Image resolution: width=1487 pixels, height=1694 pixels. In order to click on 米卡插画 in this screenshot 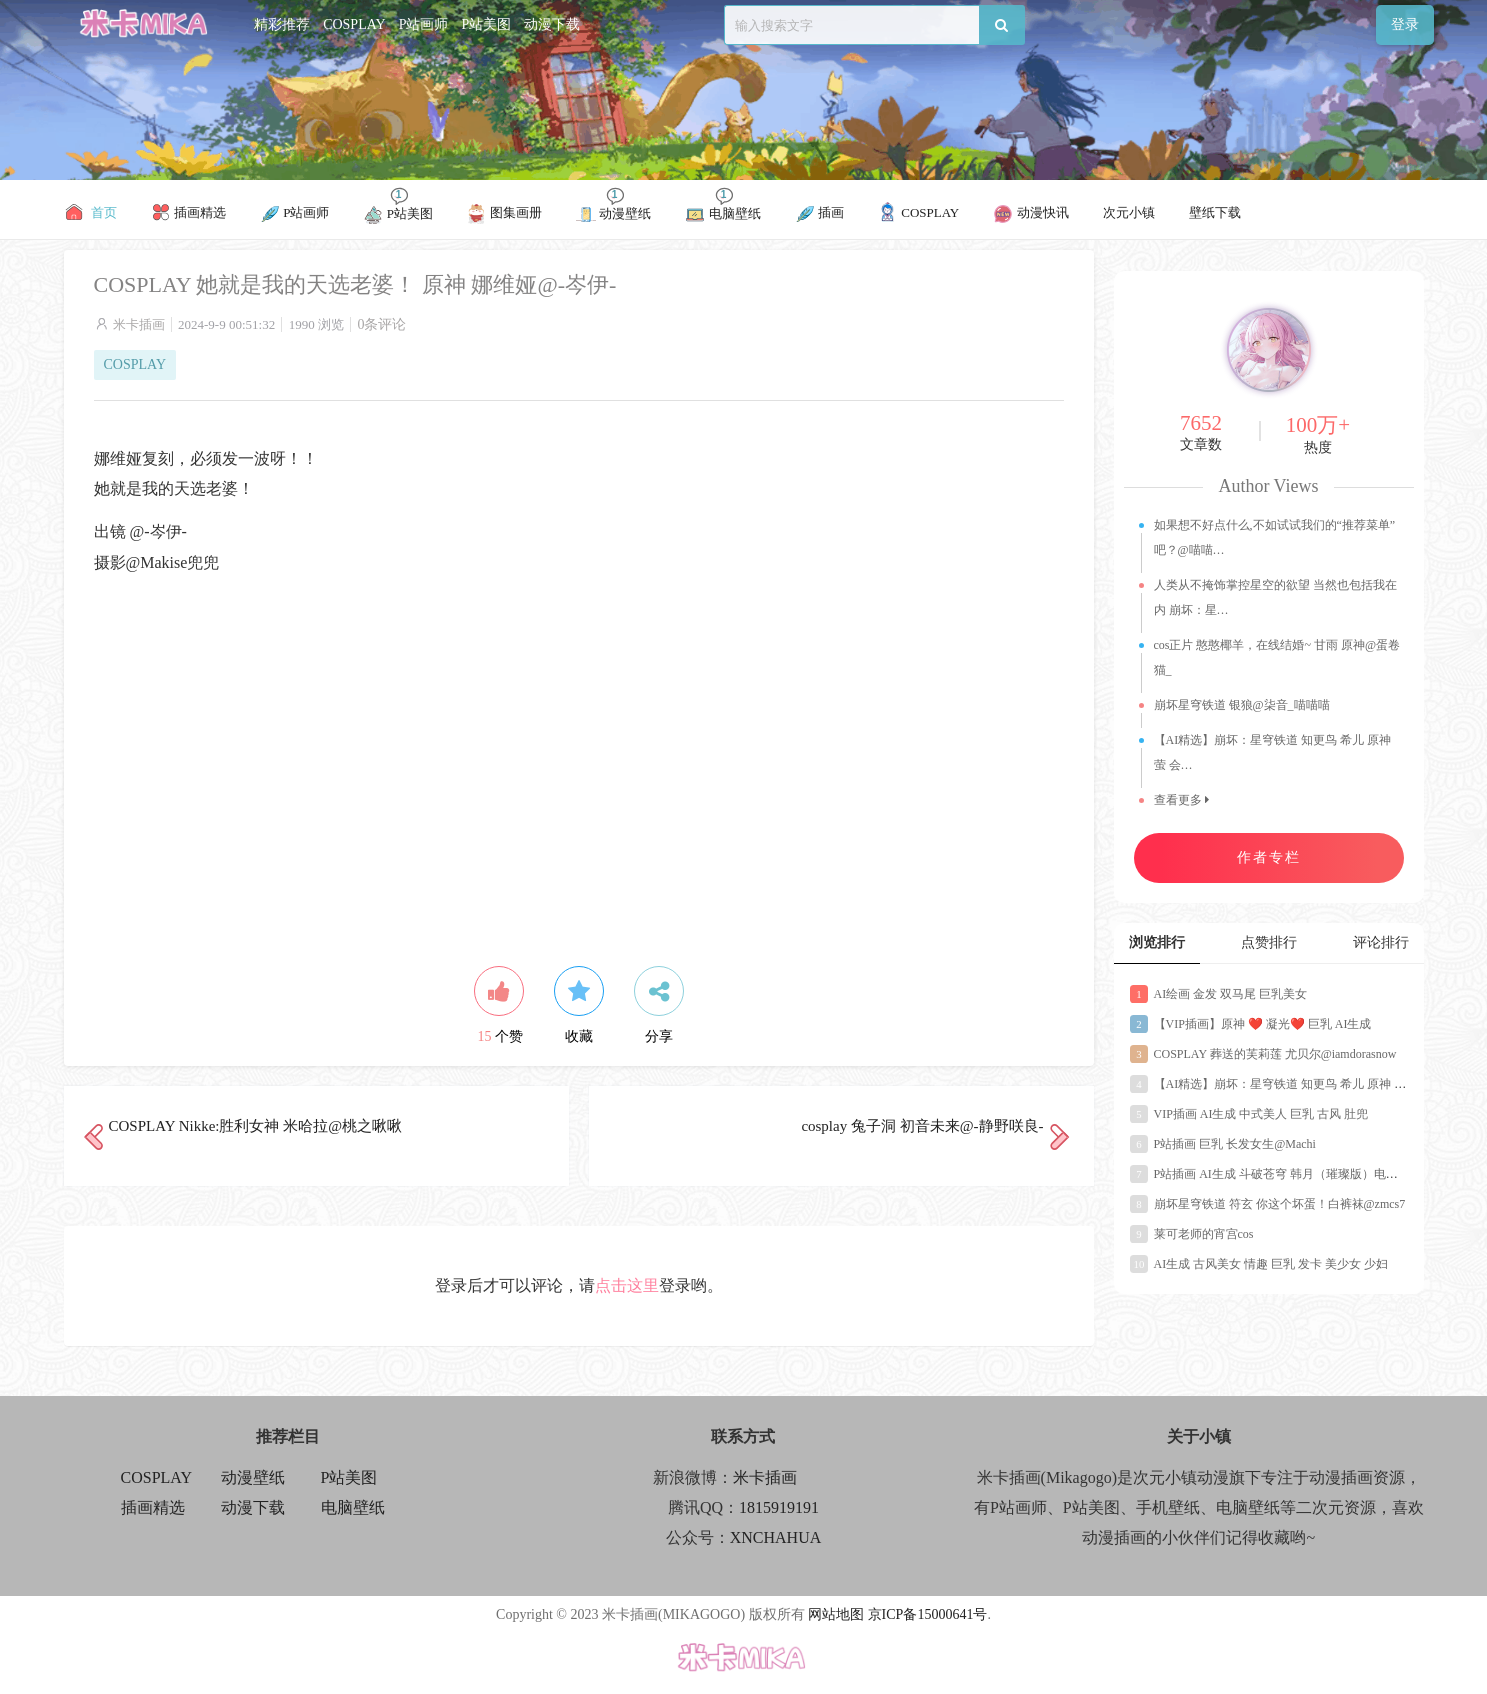, I will do `click(139, 324)`.